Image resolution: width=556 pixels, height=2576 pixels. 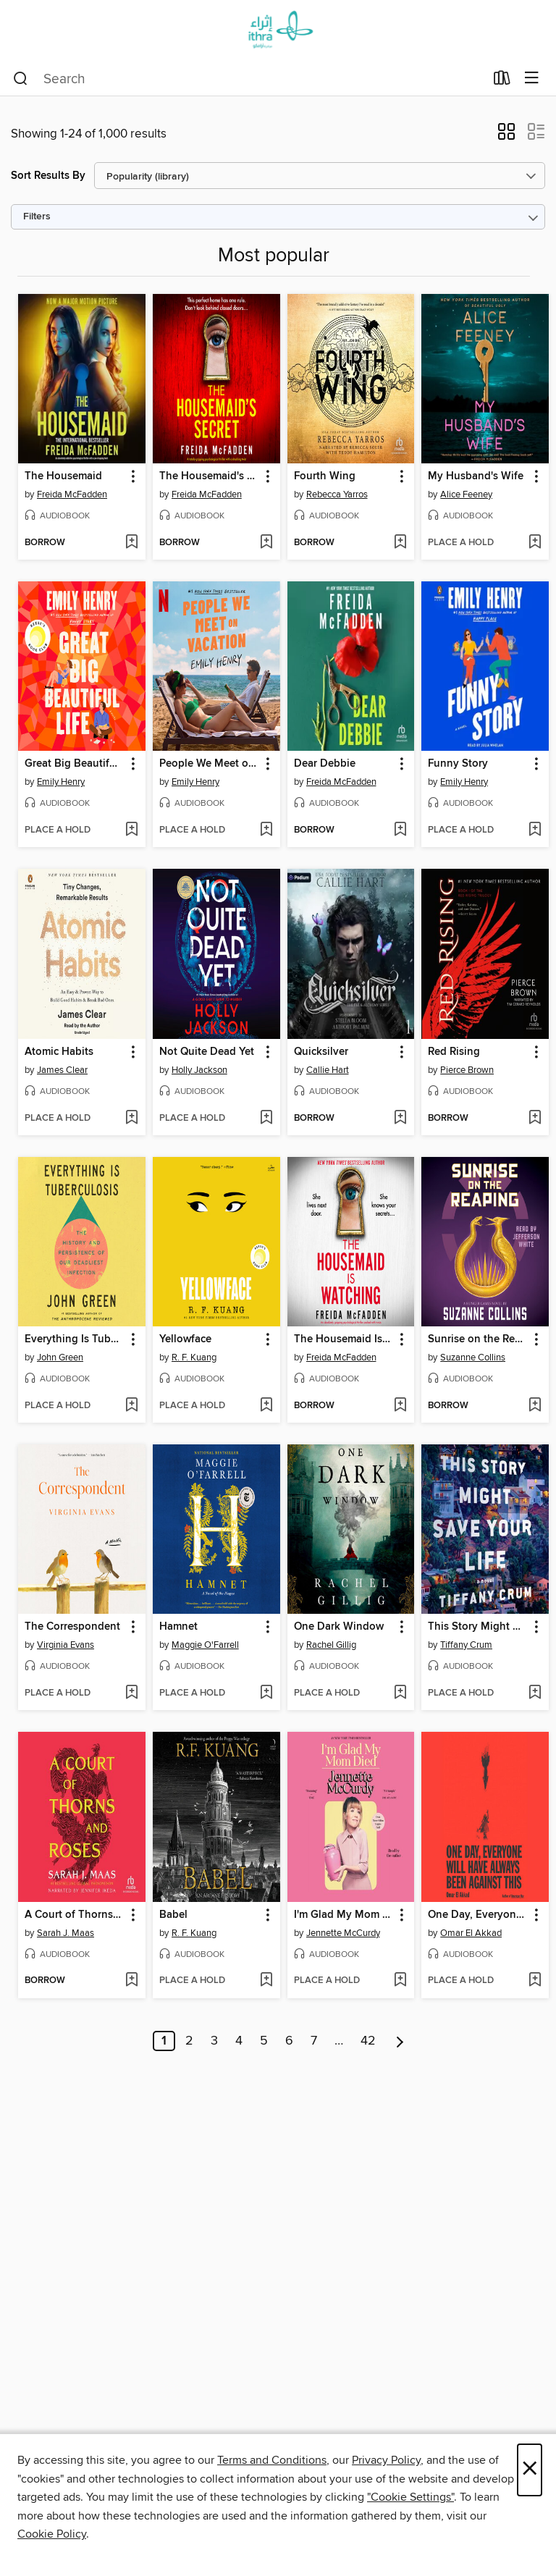 What do you see at coordinates (472, 1357) in the screenshot?
I see `Suzanne Collins [Search for all titles by Suzanne Collins]` at bounding box center [472, 1357].